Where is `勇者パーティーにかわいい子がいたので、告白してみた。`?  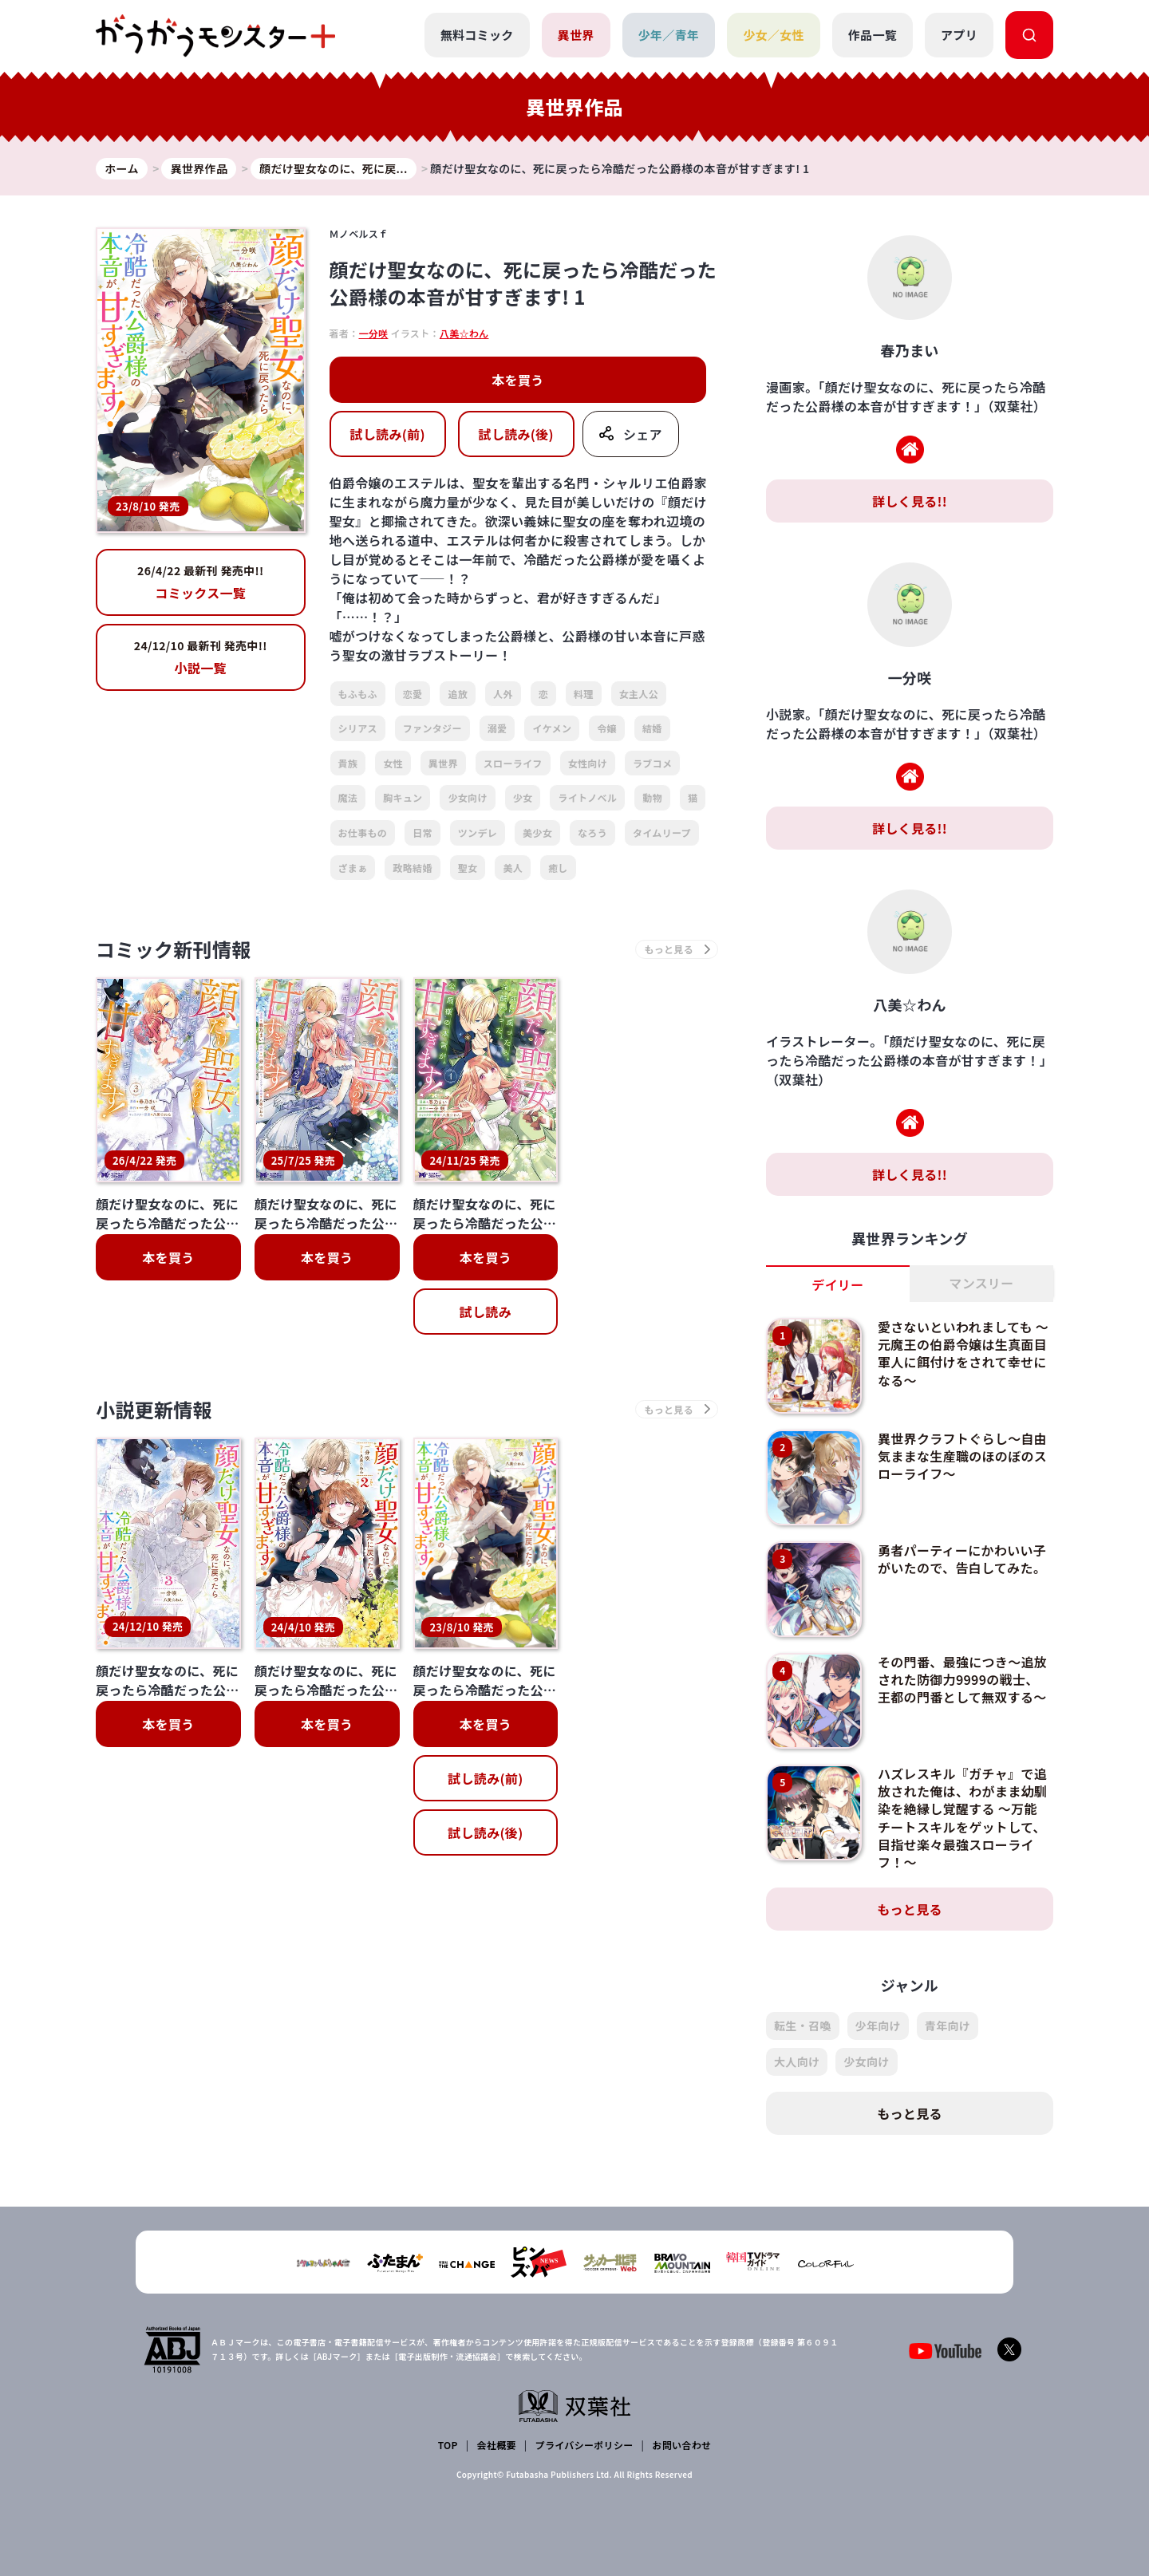 勇者パーティーにかわいい子がいたので、告白してみた。 is located at coordinates (962, 1558).